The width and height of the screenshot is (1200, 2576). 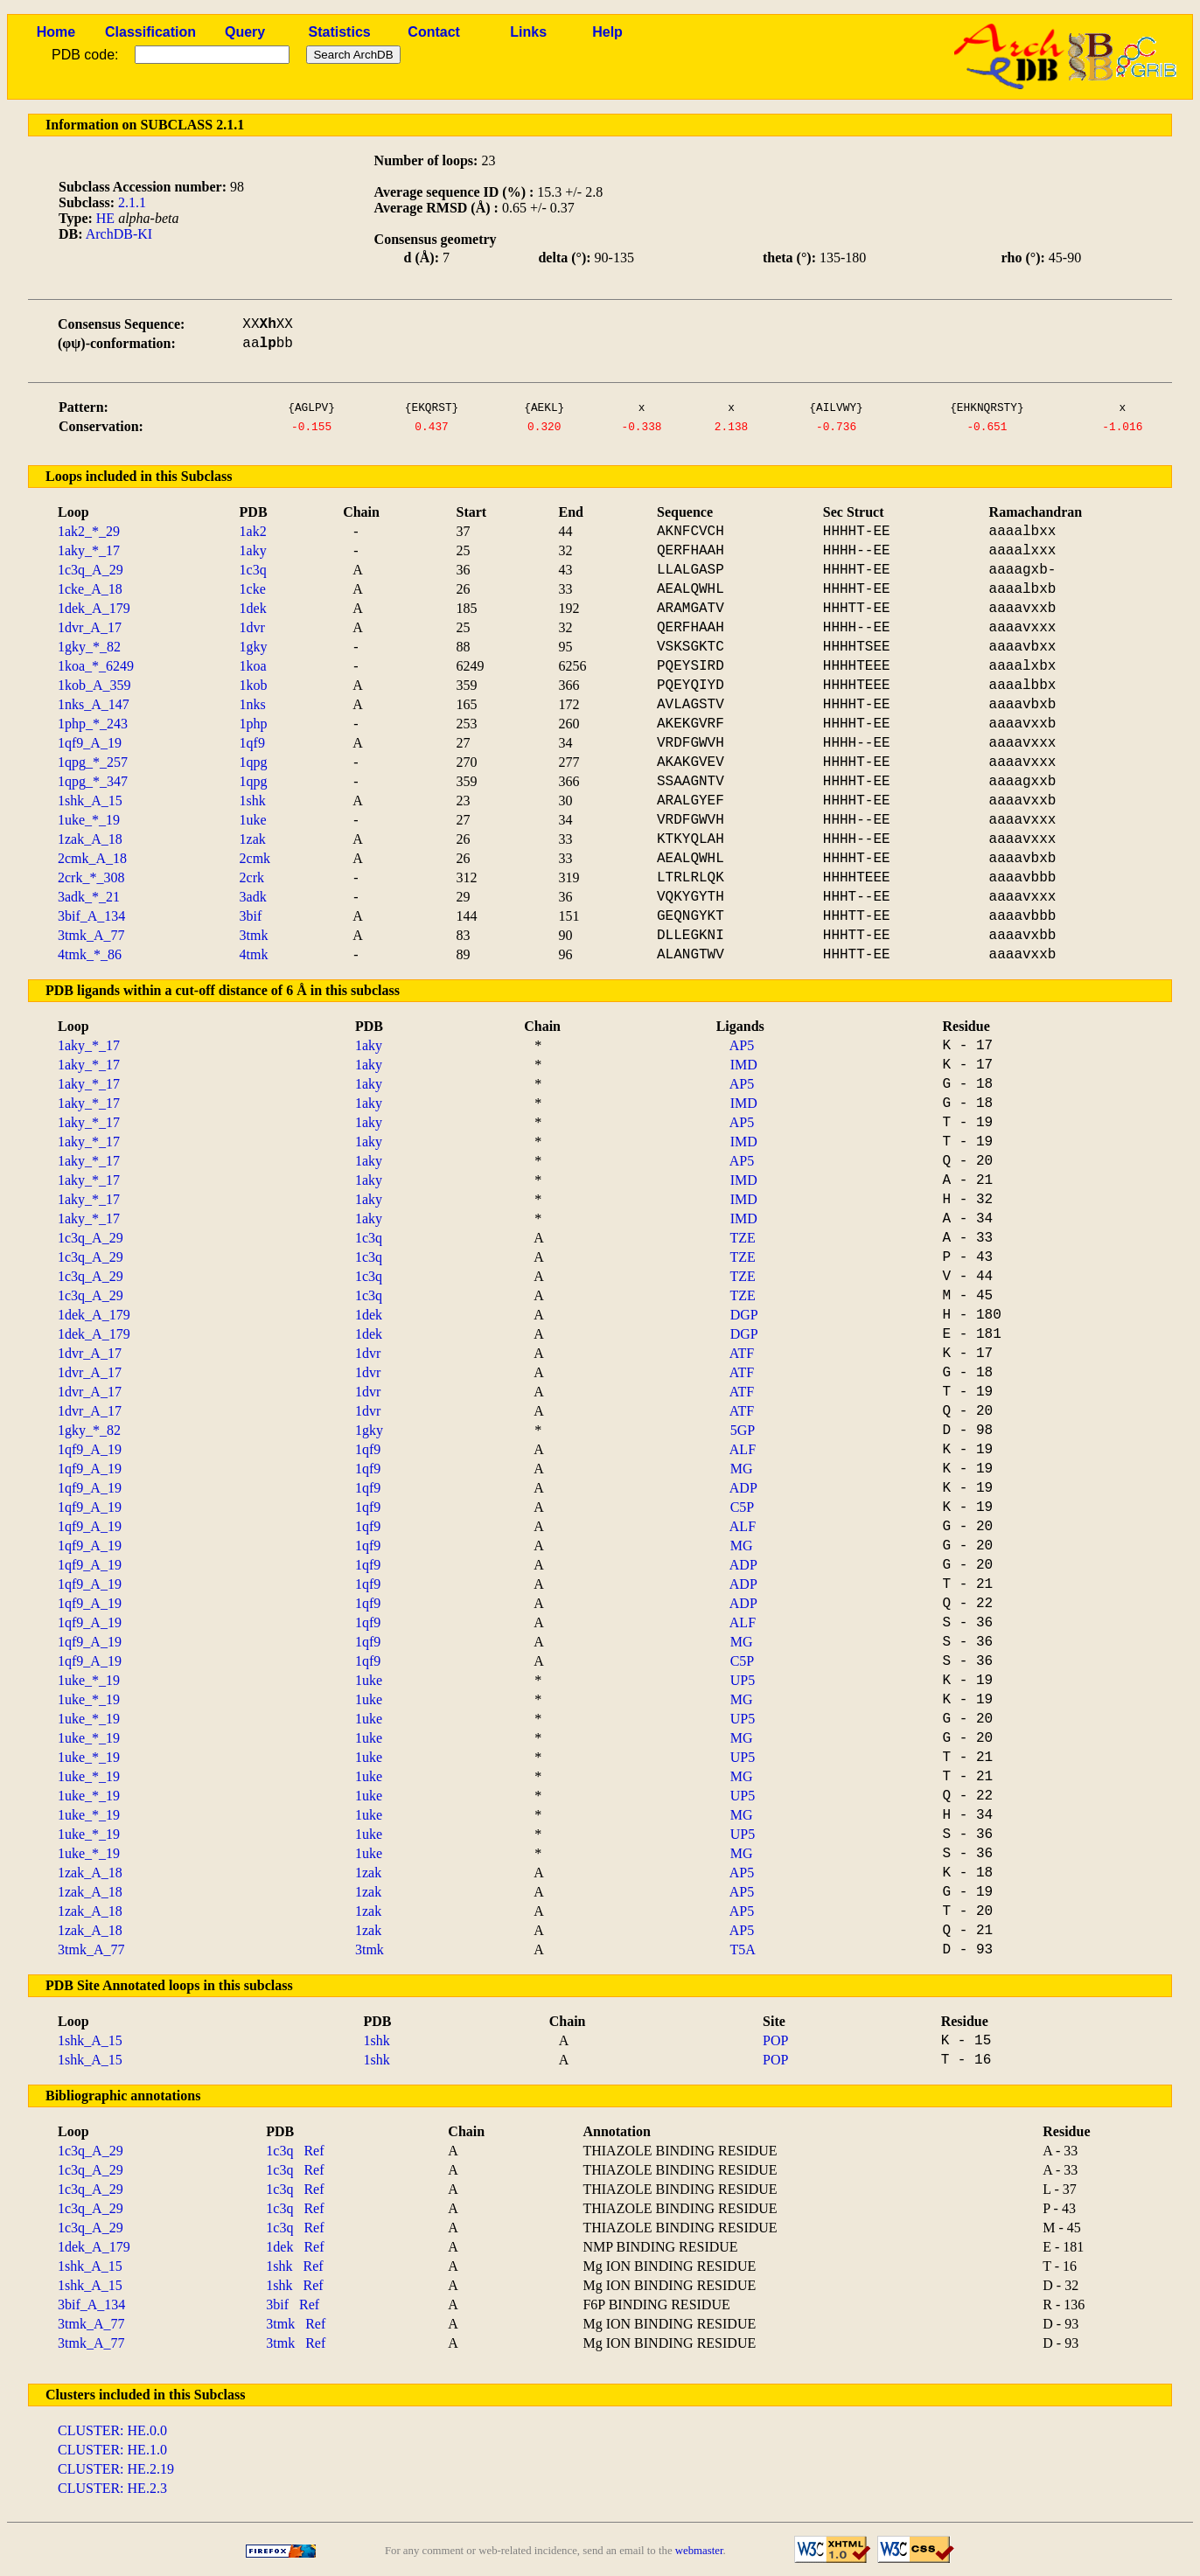 I want to click on 3adk_*_21, so click(x=89, y=896).